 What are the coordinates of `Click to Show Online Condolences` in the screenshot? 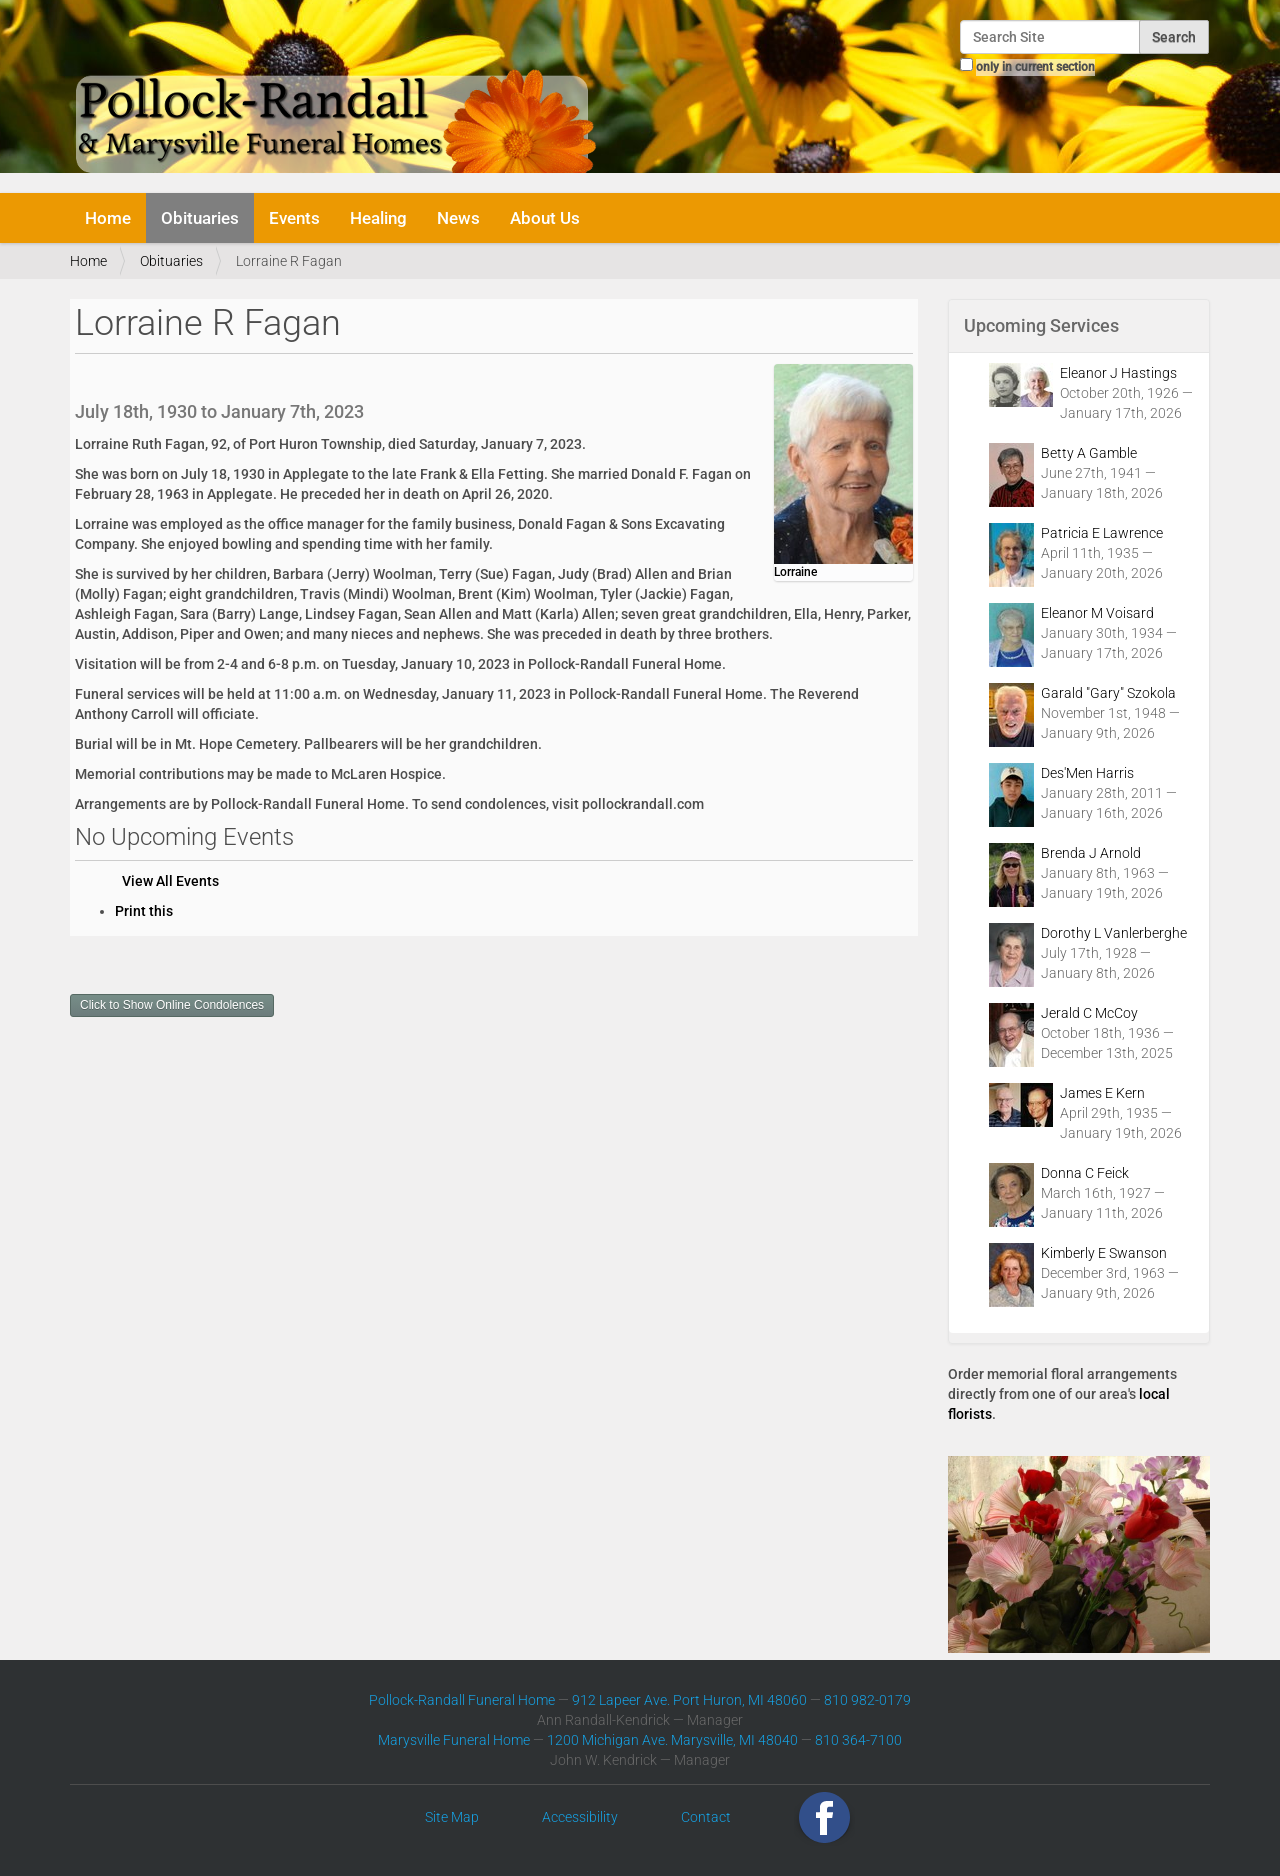 It's located at (172, 1005).